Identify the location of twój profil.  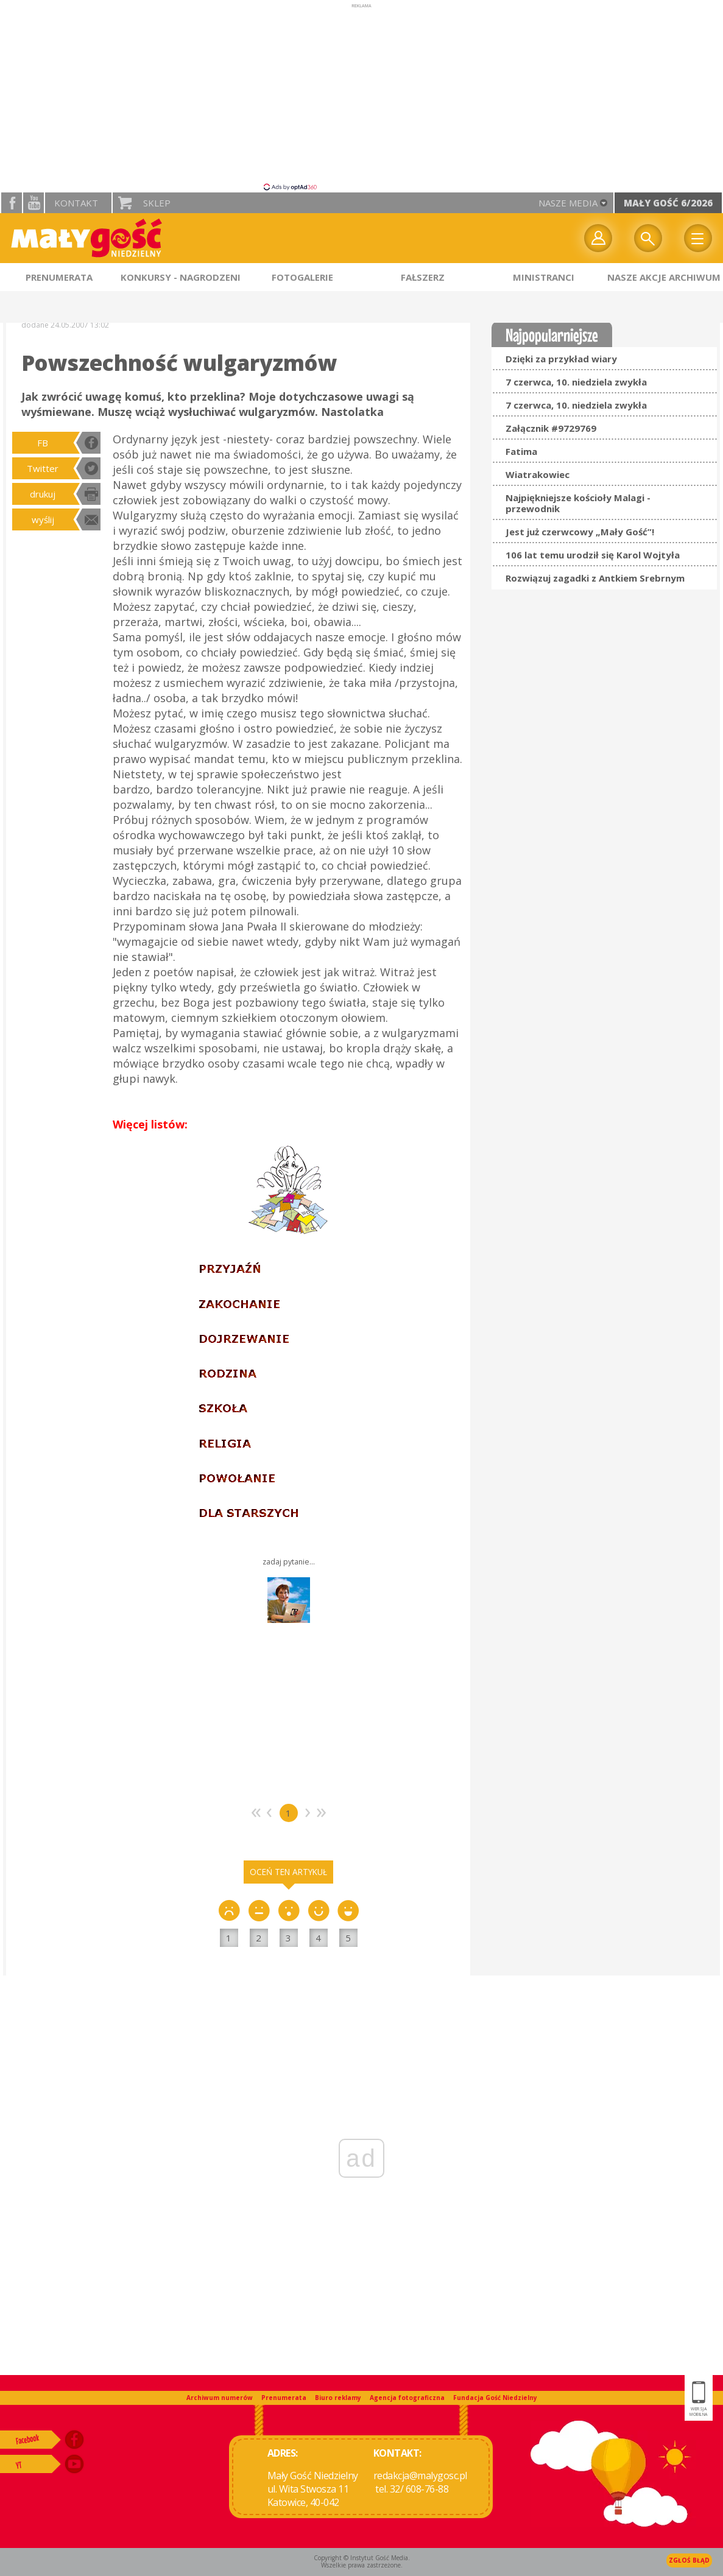
(598, 238).